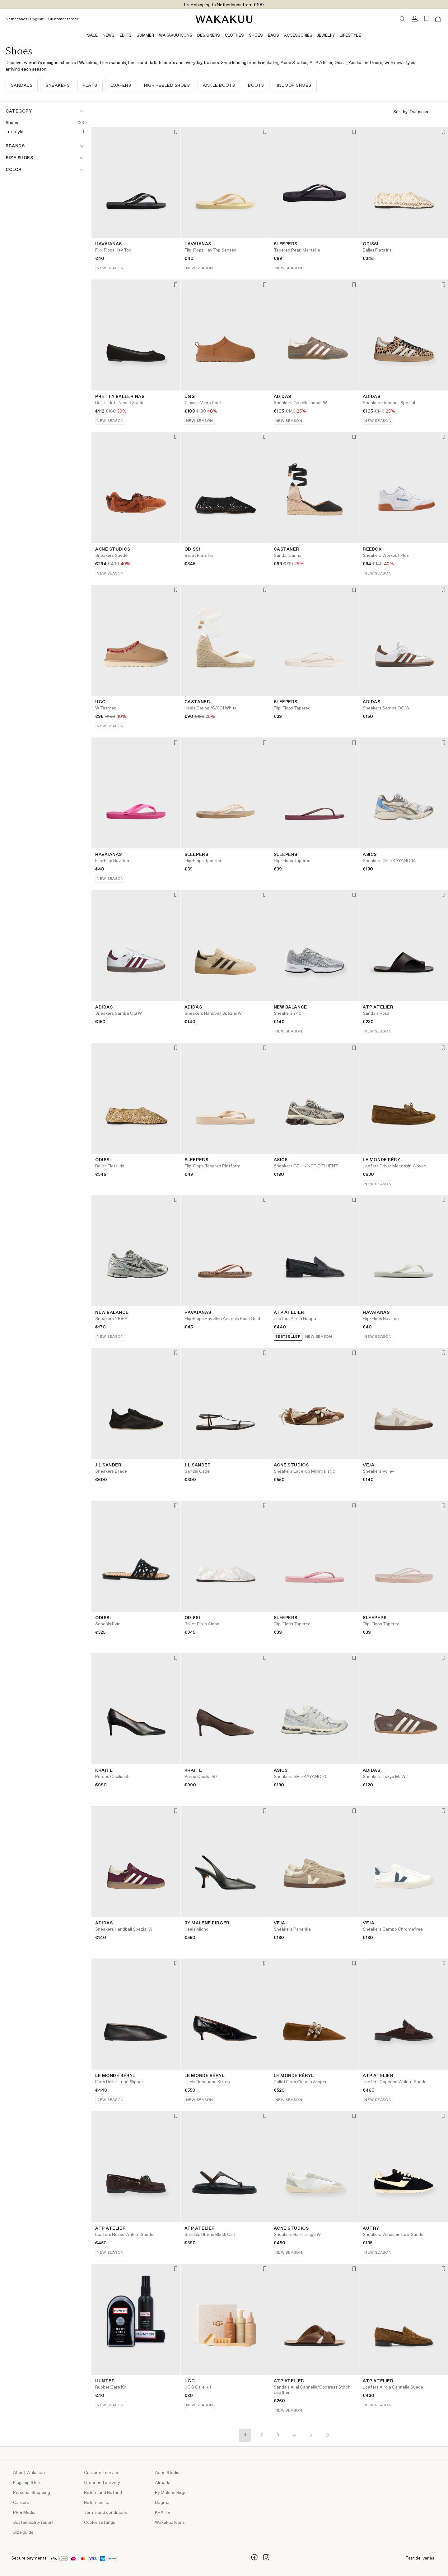  Describe the element at coordinates (29, 2473) in the screenshot. I see `About Wakakuu` at that location.